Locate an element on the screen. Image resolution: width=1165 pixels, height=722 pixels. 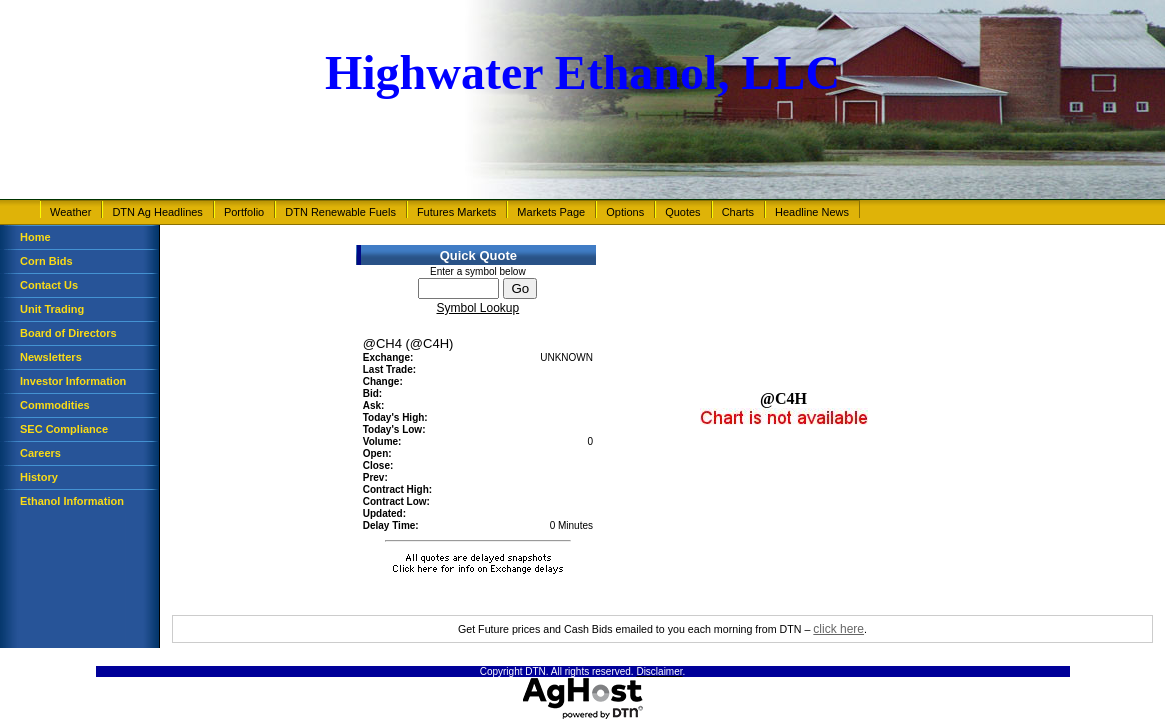
SEC Compliance is located at coordinates (64, 429).